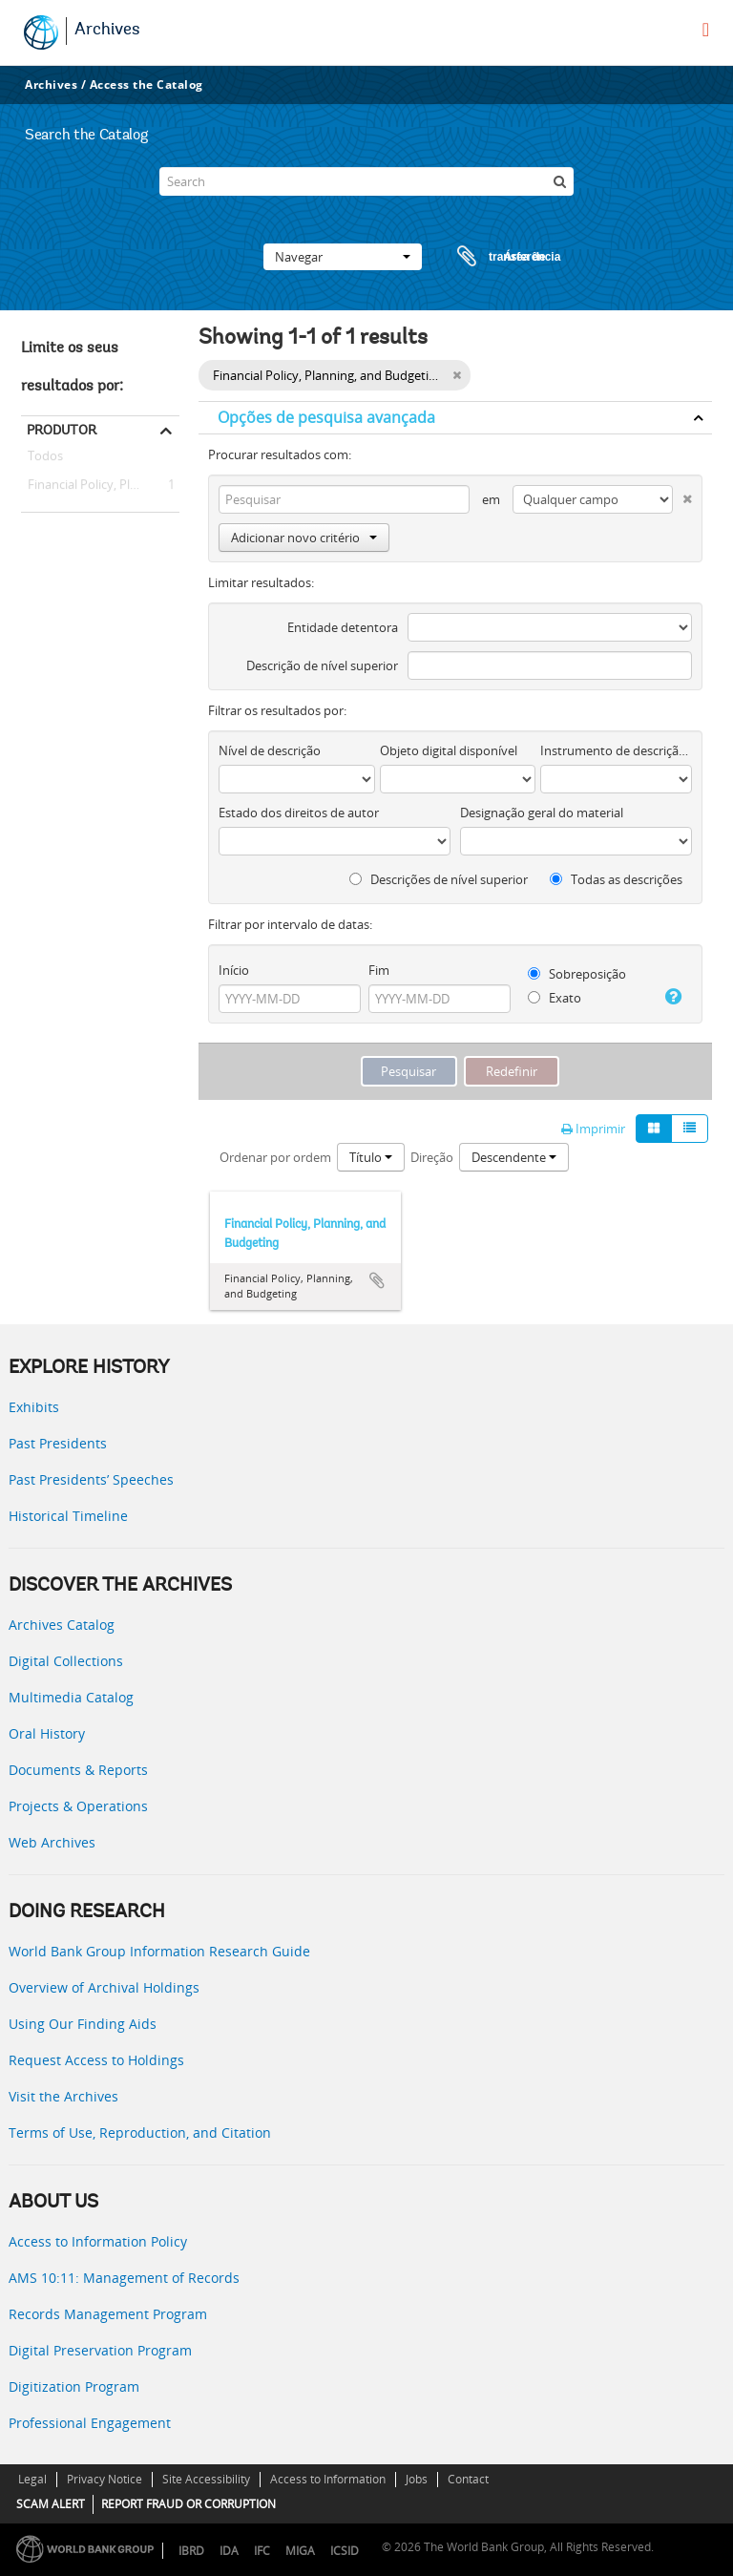  Describe the element at coordinates (191, 2551) in the screenshot. I see `IBRD` at that location.